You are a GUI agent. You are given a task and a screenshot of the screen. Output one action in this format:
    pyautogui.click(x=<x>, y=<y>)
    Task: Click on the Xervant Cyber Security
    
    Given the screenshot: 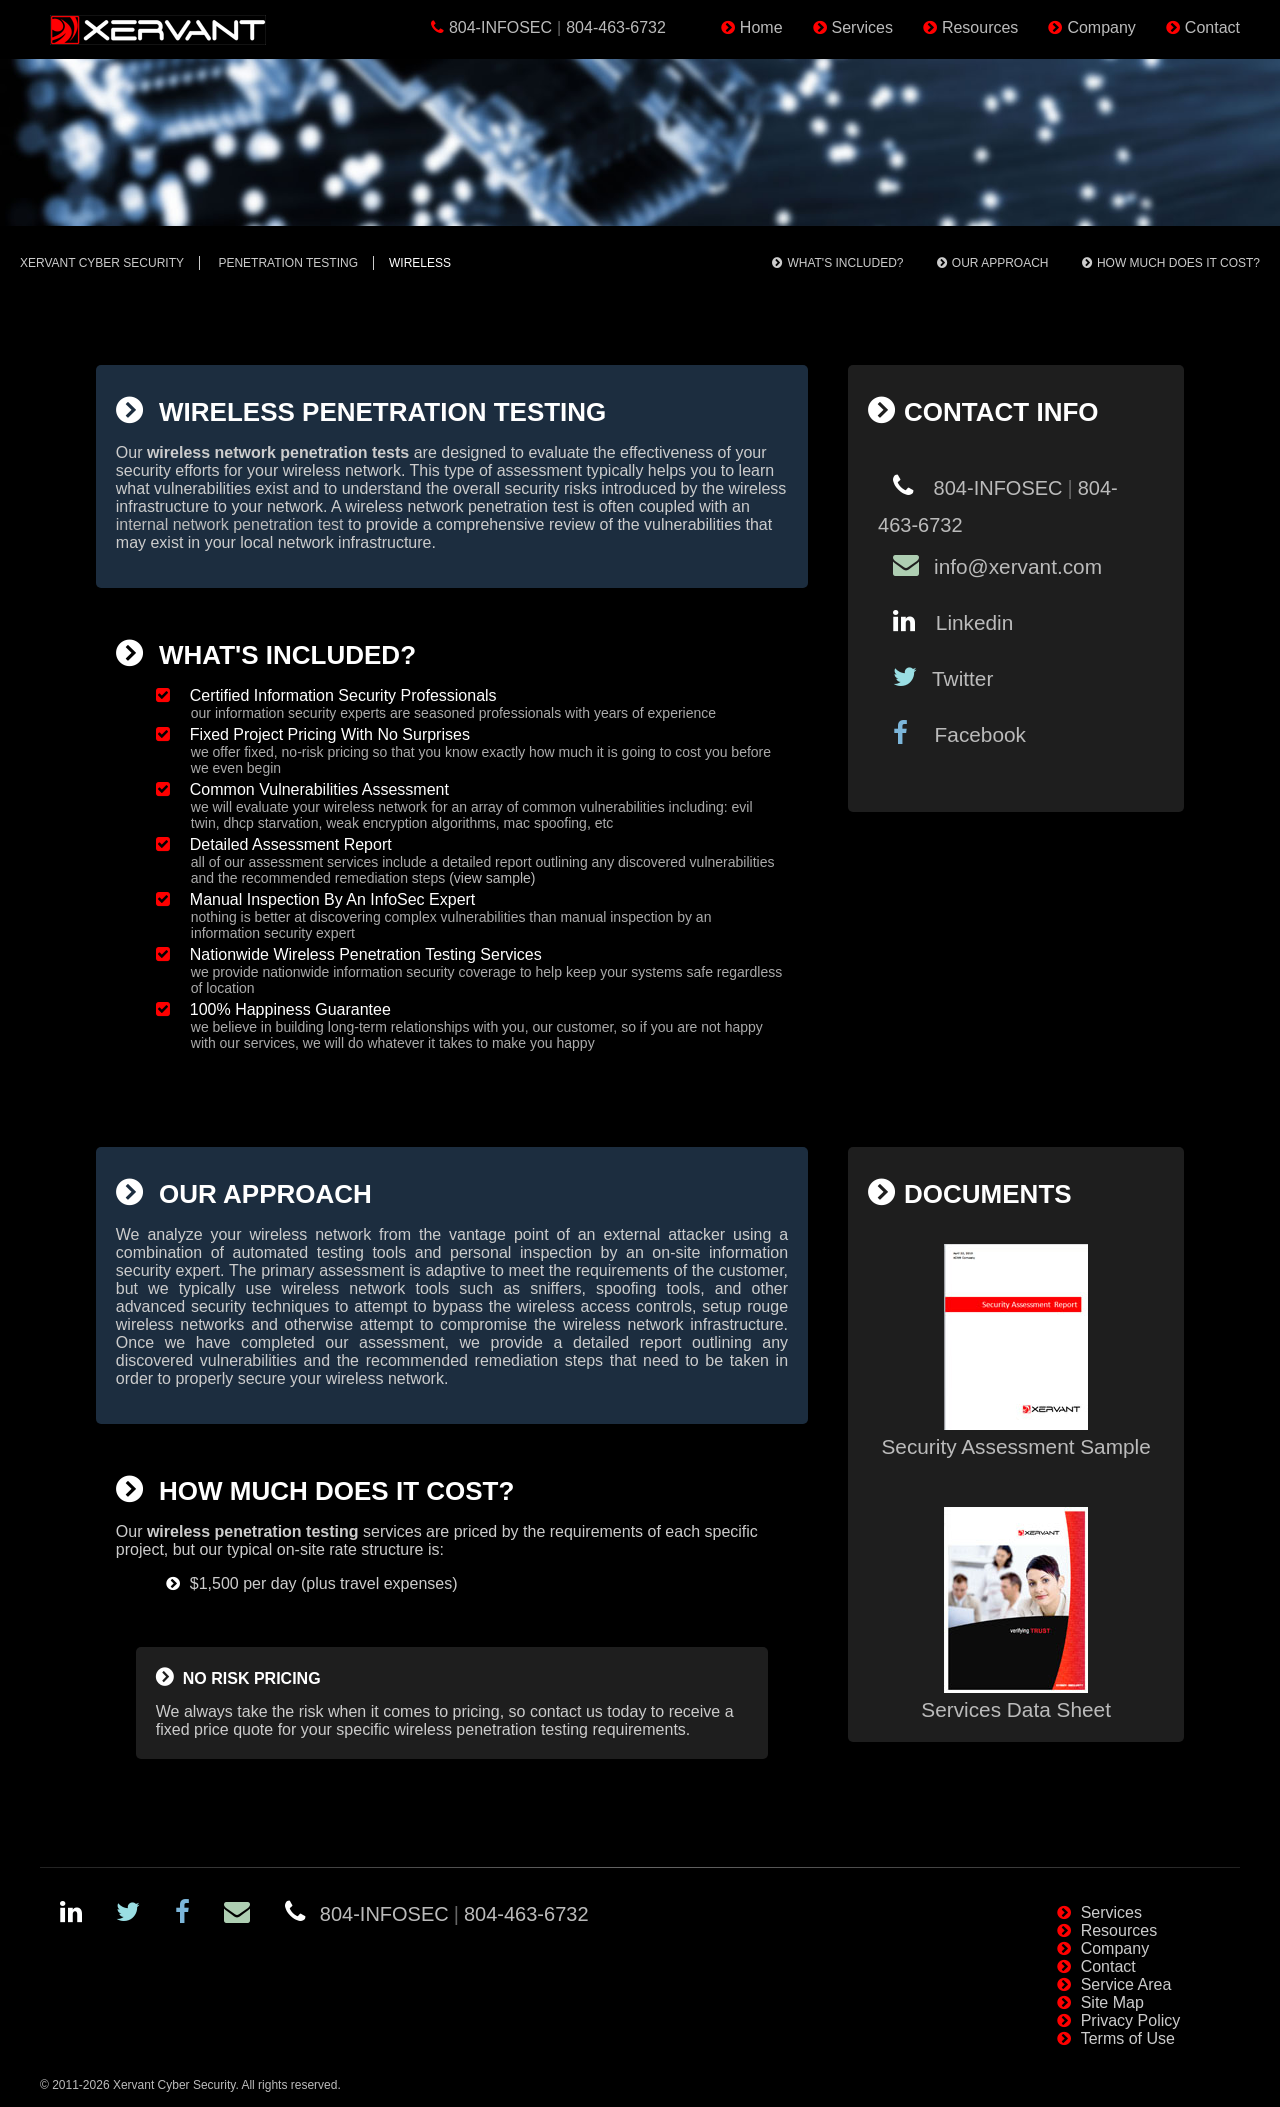 What is the action you would take?
    pyautogui.click(x=102, y=263)
    